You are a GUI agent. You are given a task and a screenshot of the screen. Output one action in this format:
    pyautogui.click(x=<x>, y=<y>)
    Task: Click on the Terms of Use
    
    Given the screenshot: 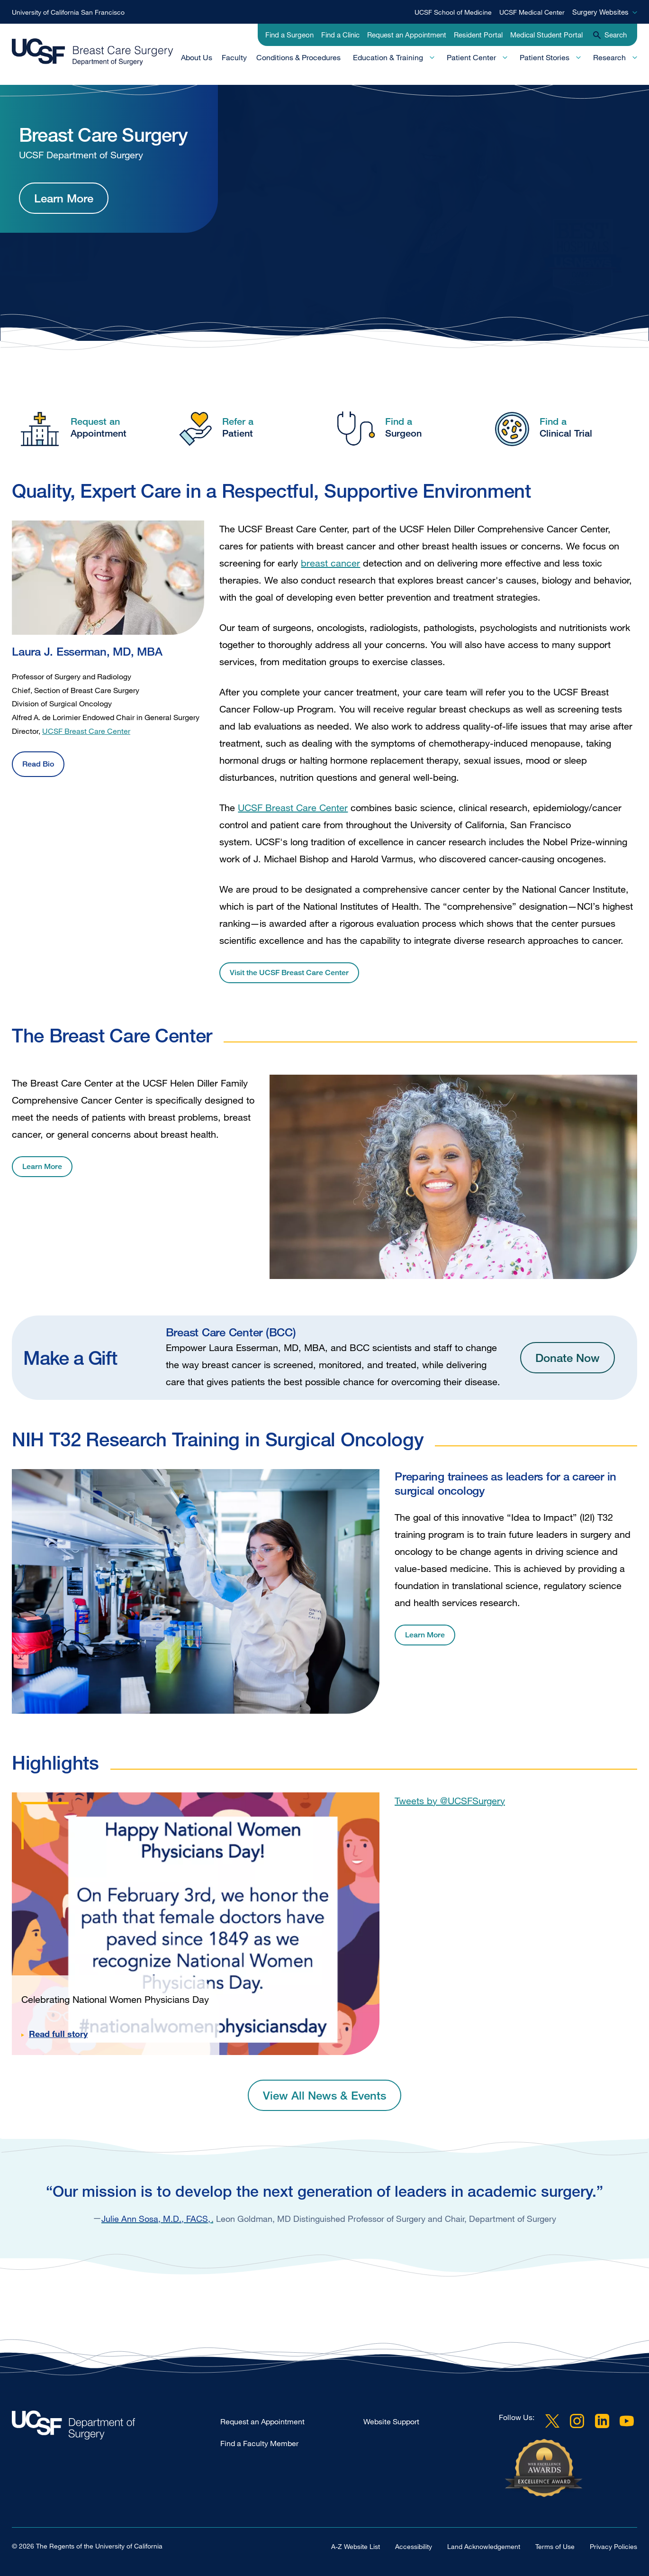 What is the action you would take?
    pyautogui.click(x=555, y=2546)
    